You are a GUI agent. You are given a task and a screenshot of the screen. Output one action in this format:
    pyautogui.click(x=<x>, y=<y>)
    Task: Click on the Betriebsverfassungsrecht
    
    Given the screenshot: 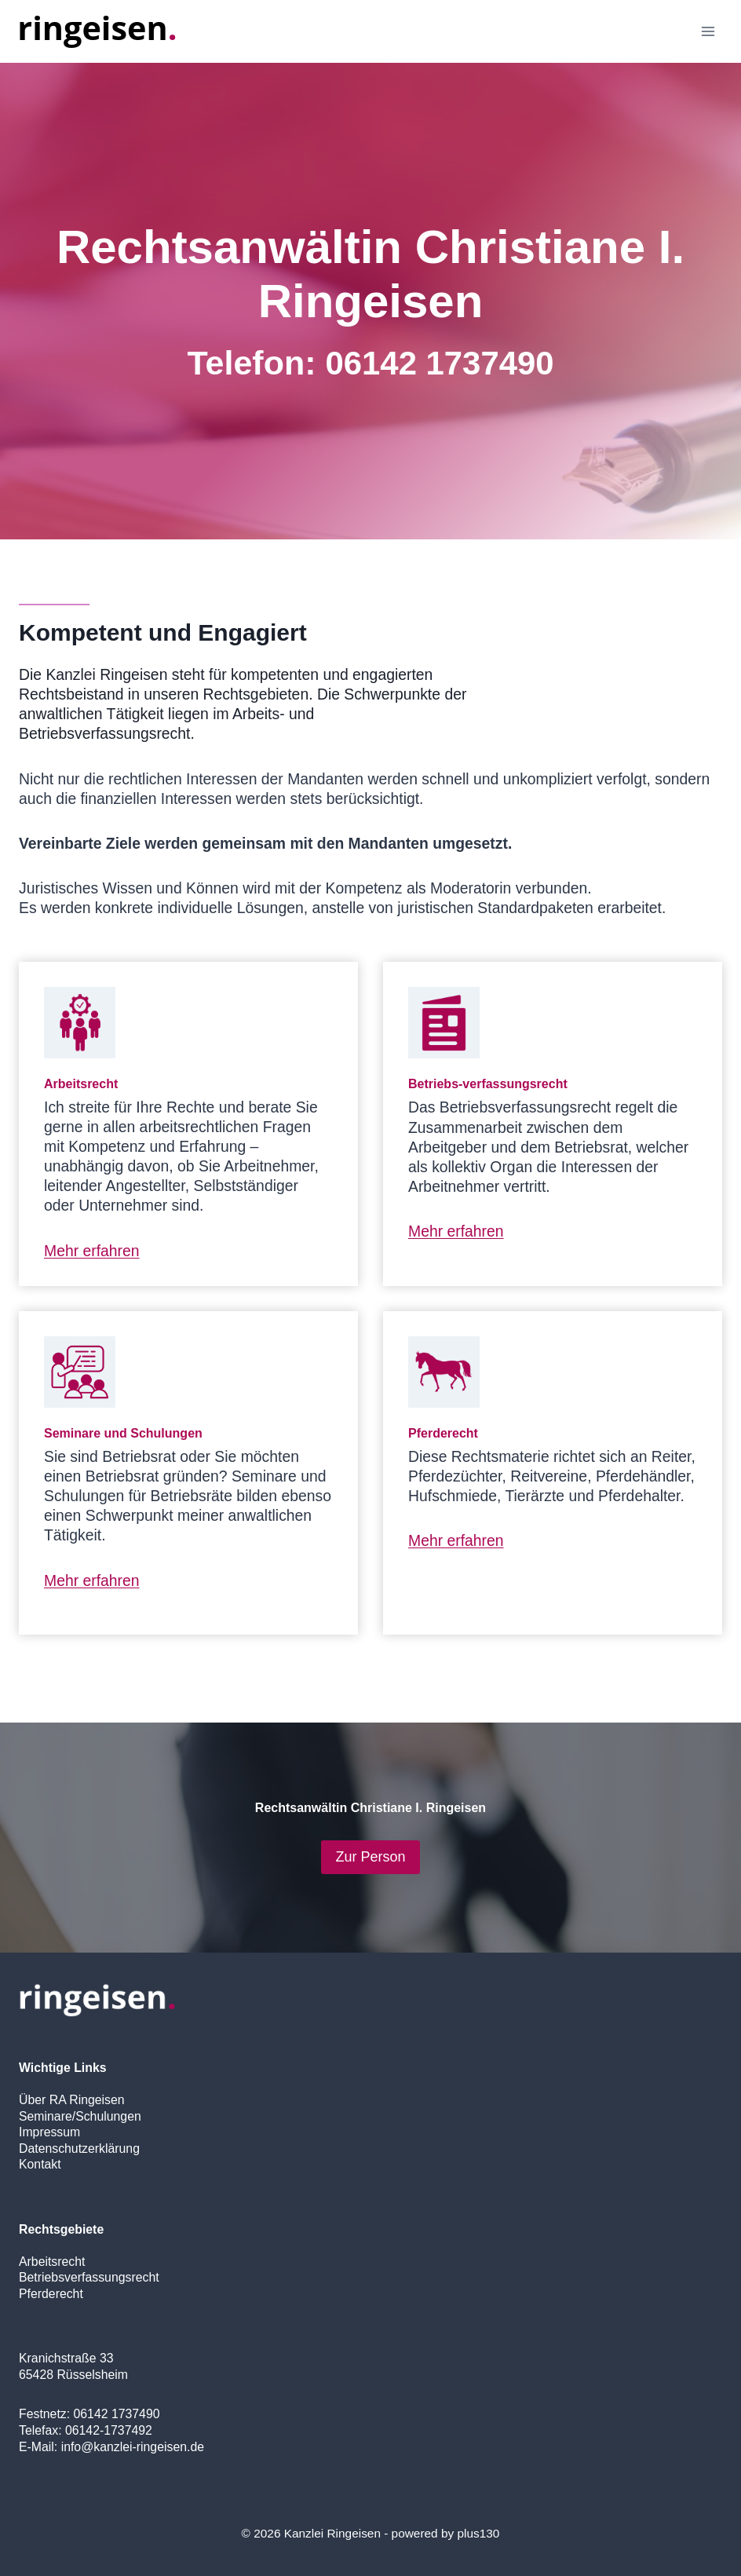 What is the action you would take?
    pyautogui.click(x=89, y=2277)
    